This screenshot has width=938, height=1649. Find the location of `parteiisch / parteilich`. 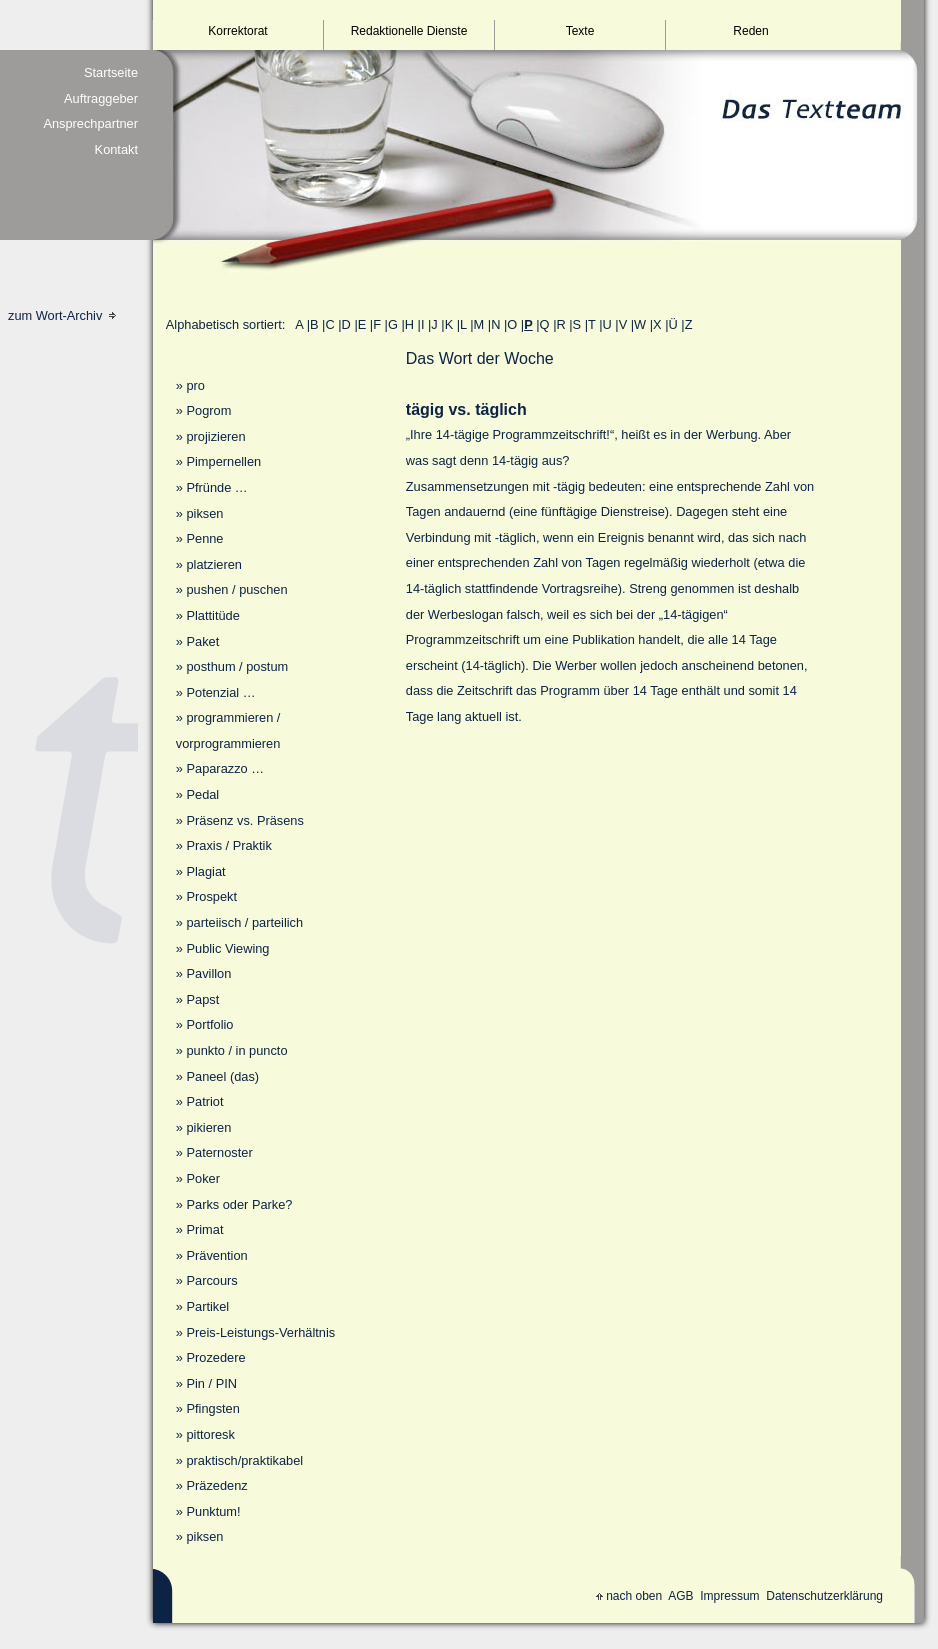

parteiisch / parteilich is located at coordinates (244, 922).